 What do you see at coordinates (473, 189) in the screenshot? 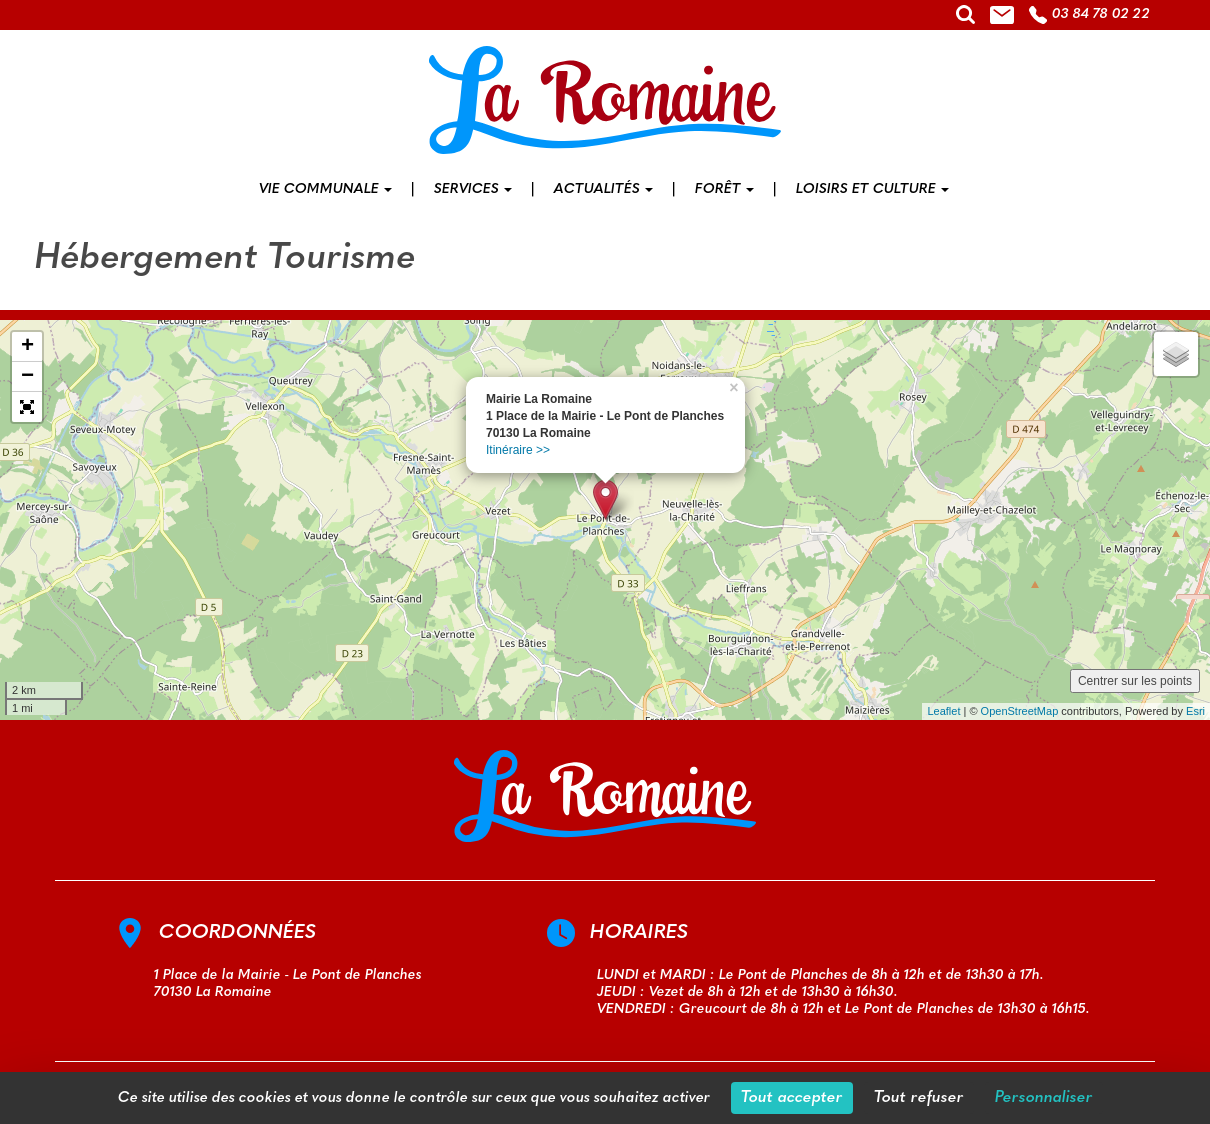
I see `Services` at bounding box center [473, 189].